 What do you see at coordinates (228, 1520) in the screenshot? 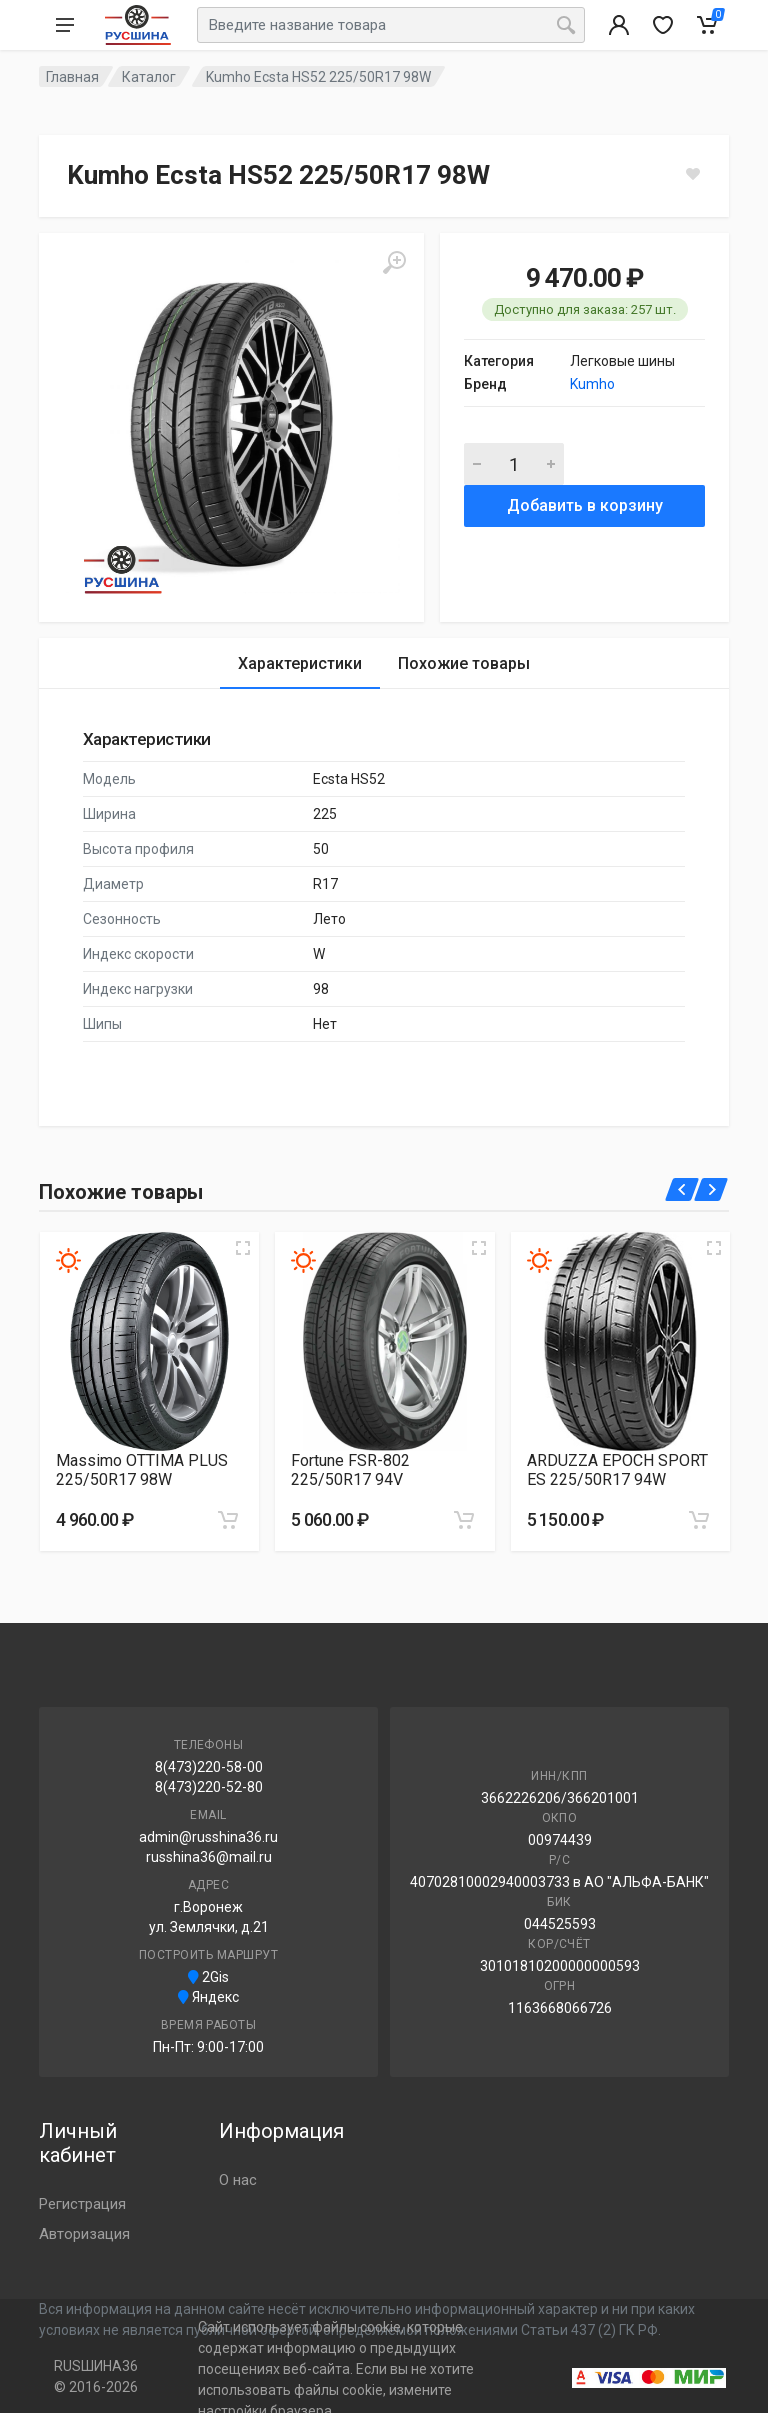
I see `[Добавить в корзину]` at bounding box center [228, 1520].